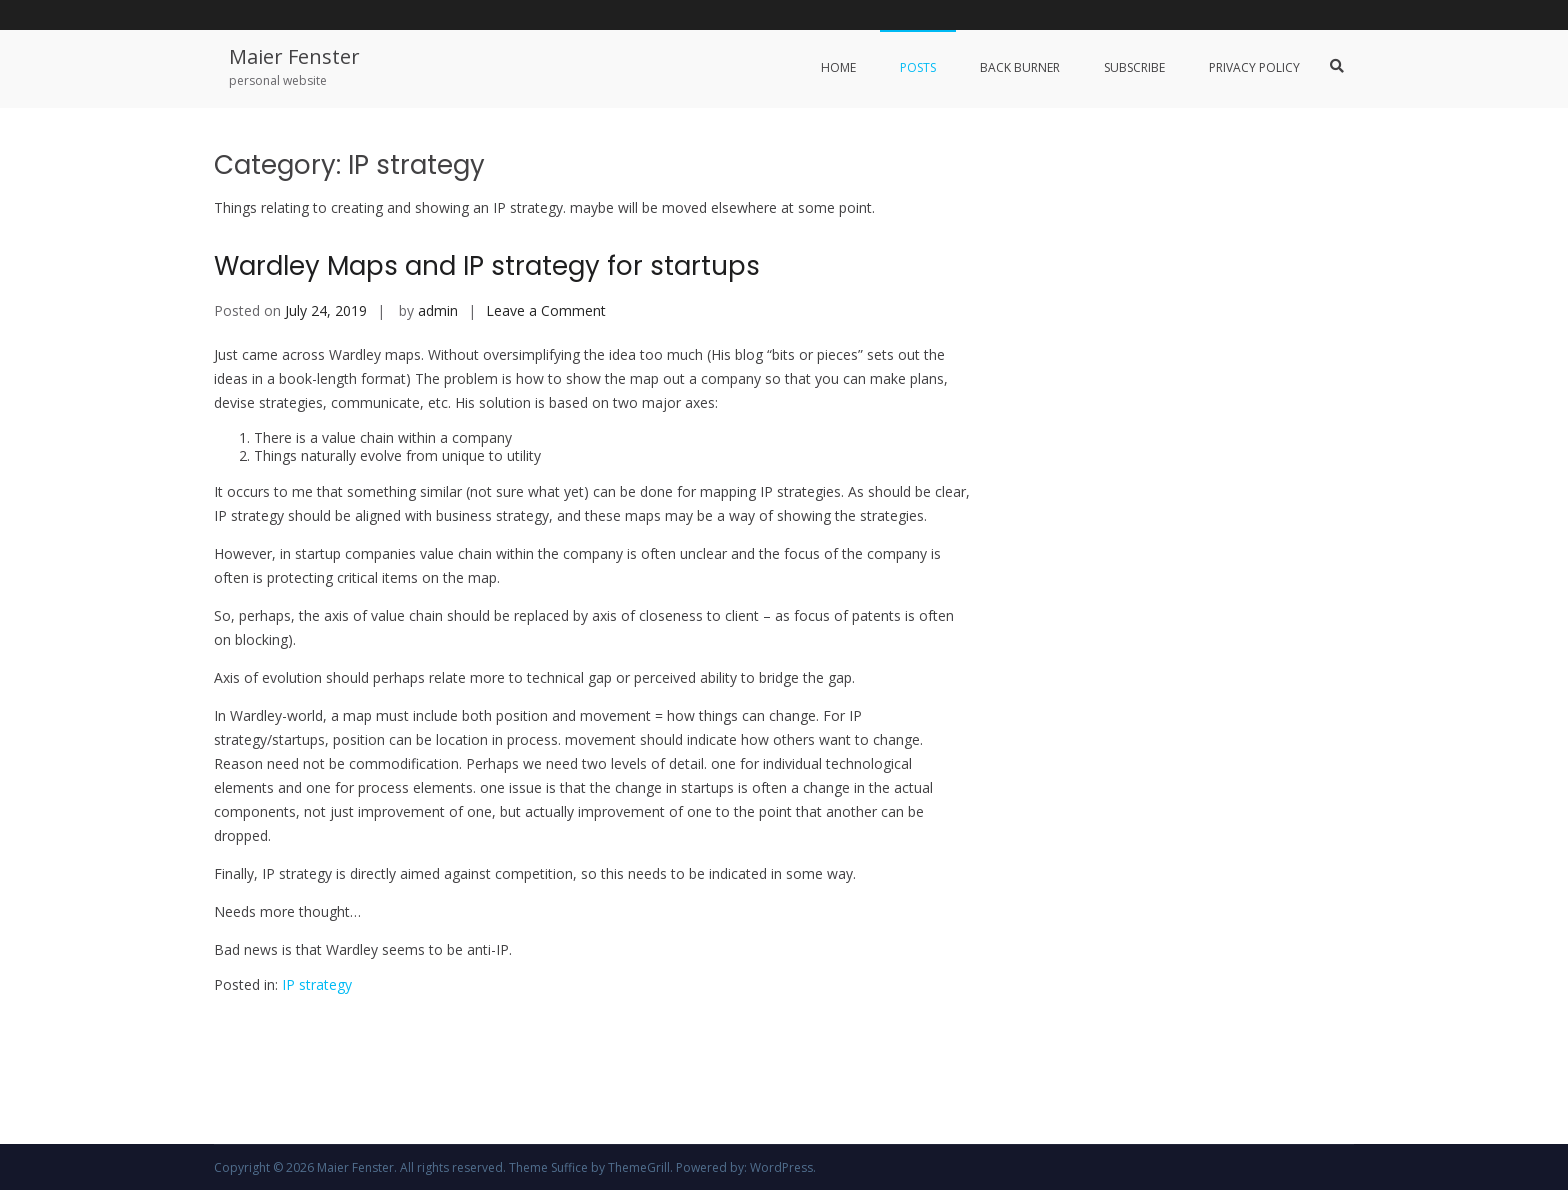 This screenshot has height=1190, width=1568. I want to click on Subscribe, so click(1134, 67).